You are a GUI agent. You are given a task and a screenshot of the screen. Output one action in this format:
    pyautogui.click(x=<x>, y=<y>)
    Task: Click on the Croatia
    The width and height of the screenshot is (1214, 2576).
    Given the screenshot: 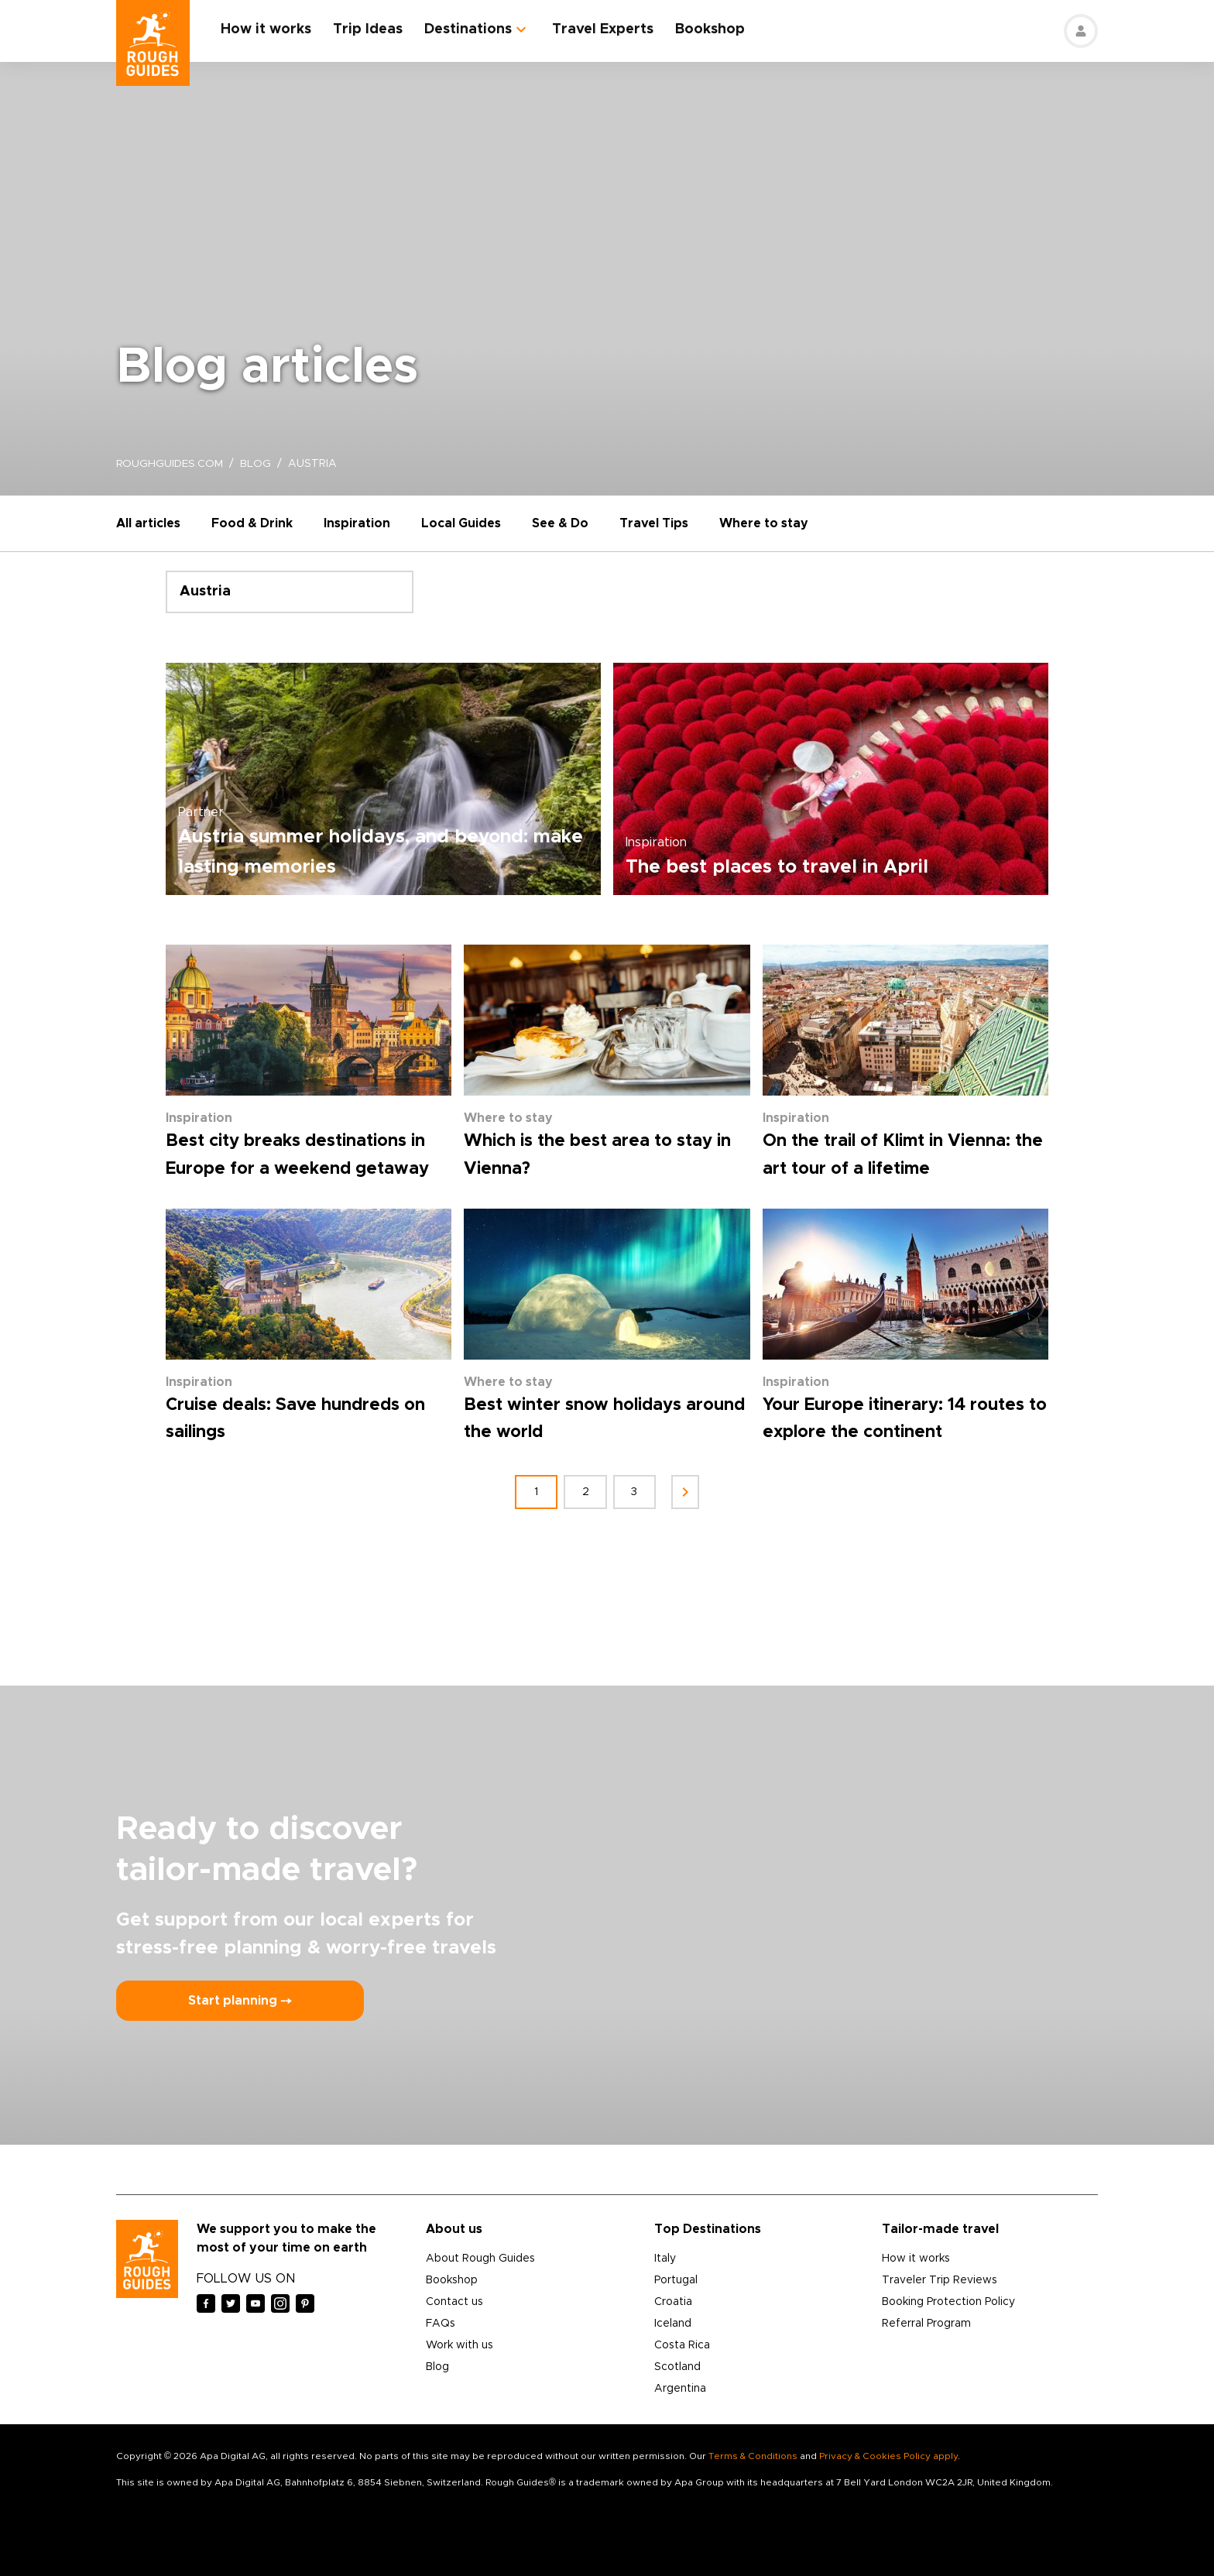 What is the action you would take?
    pyautogui.click(x=673, y=2301)
    